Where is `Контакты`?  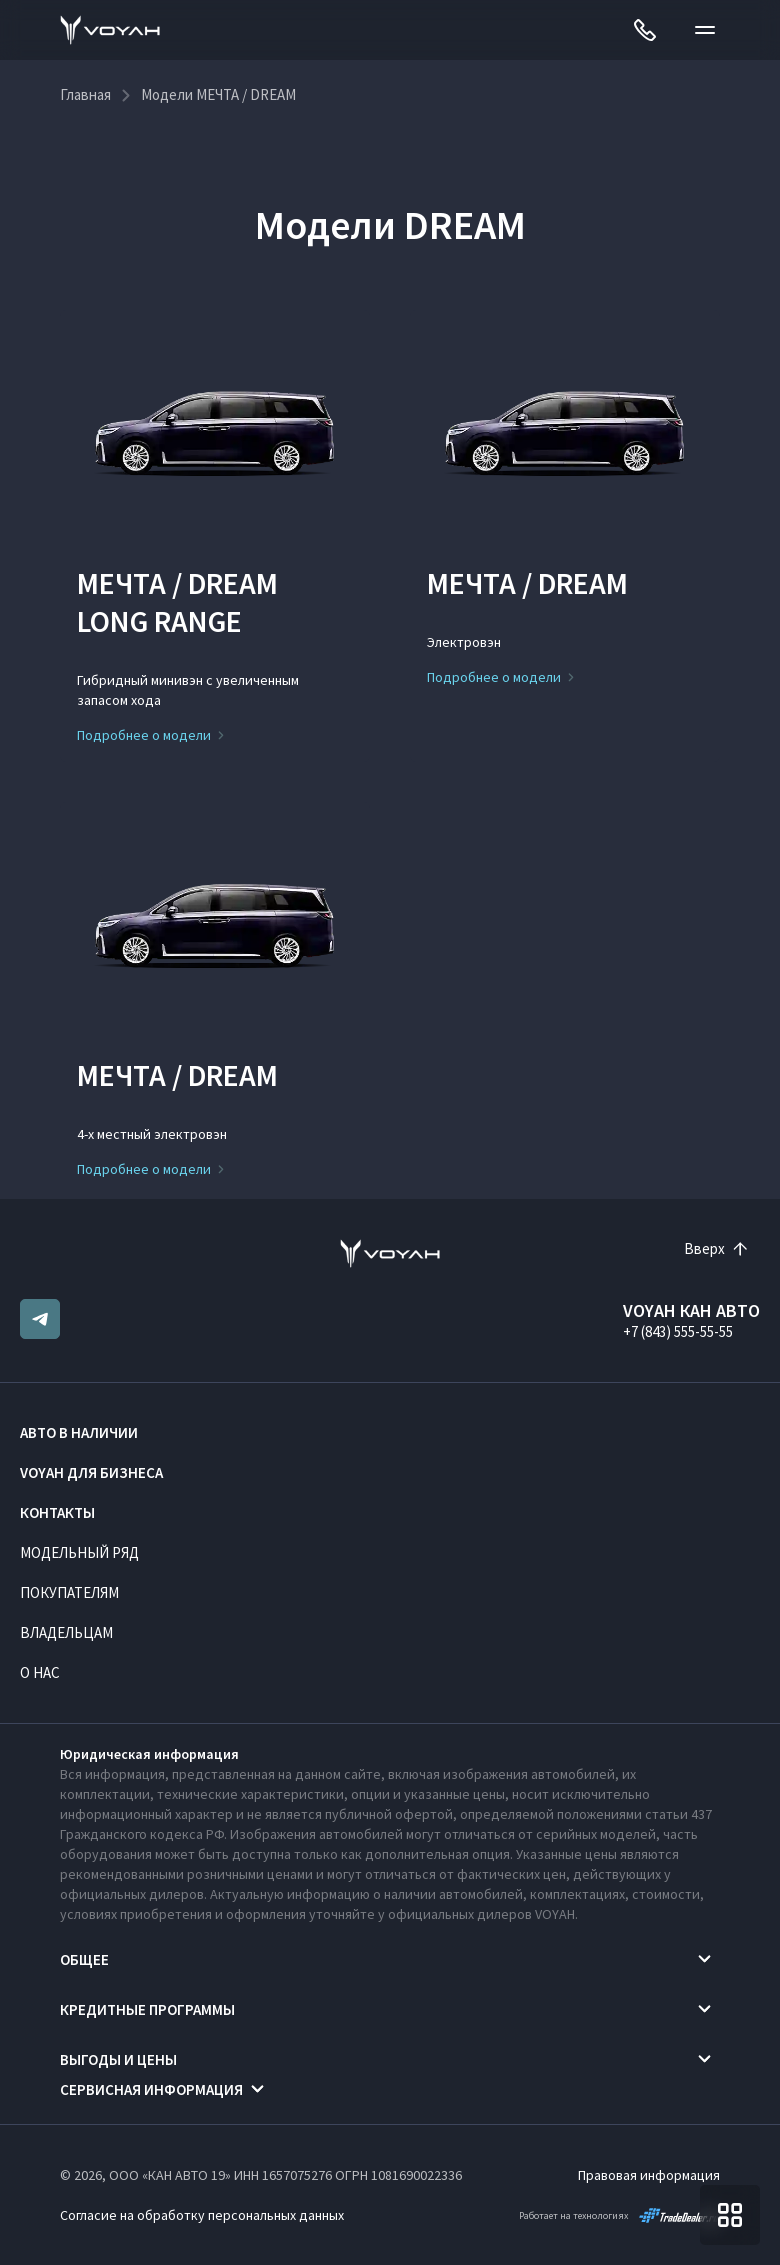 Контакты is located at coordinates (57, 1512).